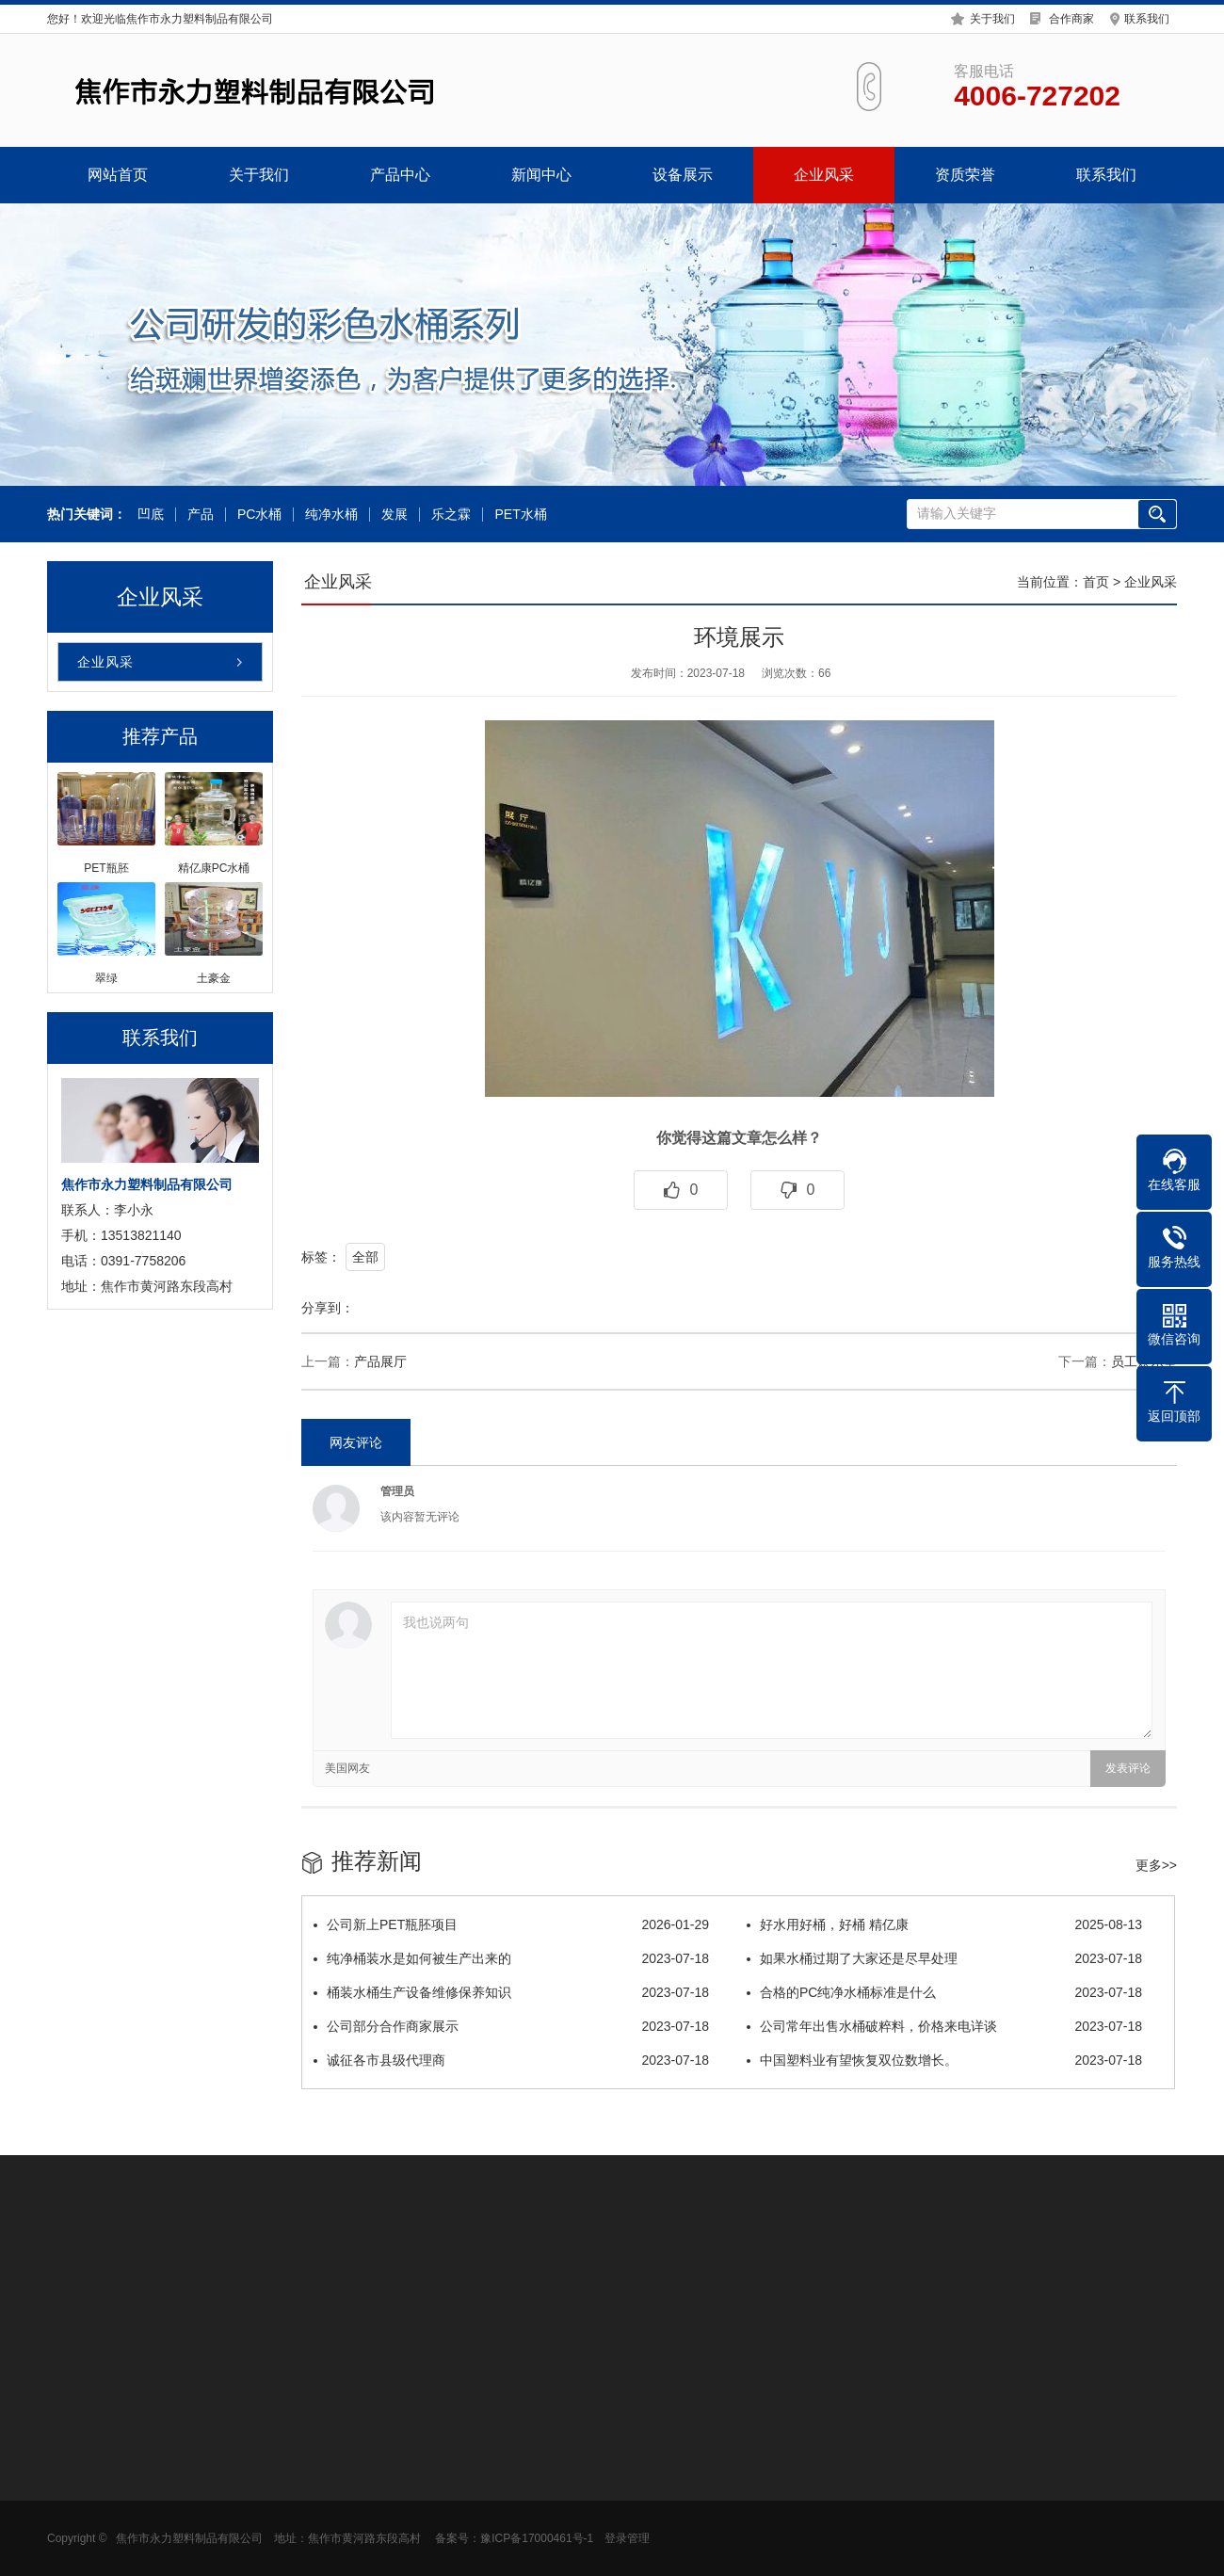 The width and height of the screenshot is (1224, 2576). I want to click on 企业风采, so click(824, 175).